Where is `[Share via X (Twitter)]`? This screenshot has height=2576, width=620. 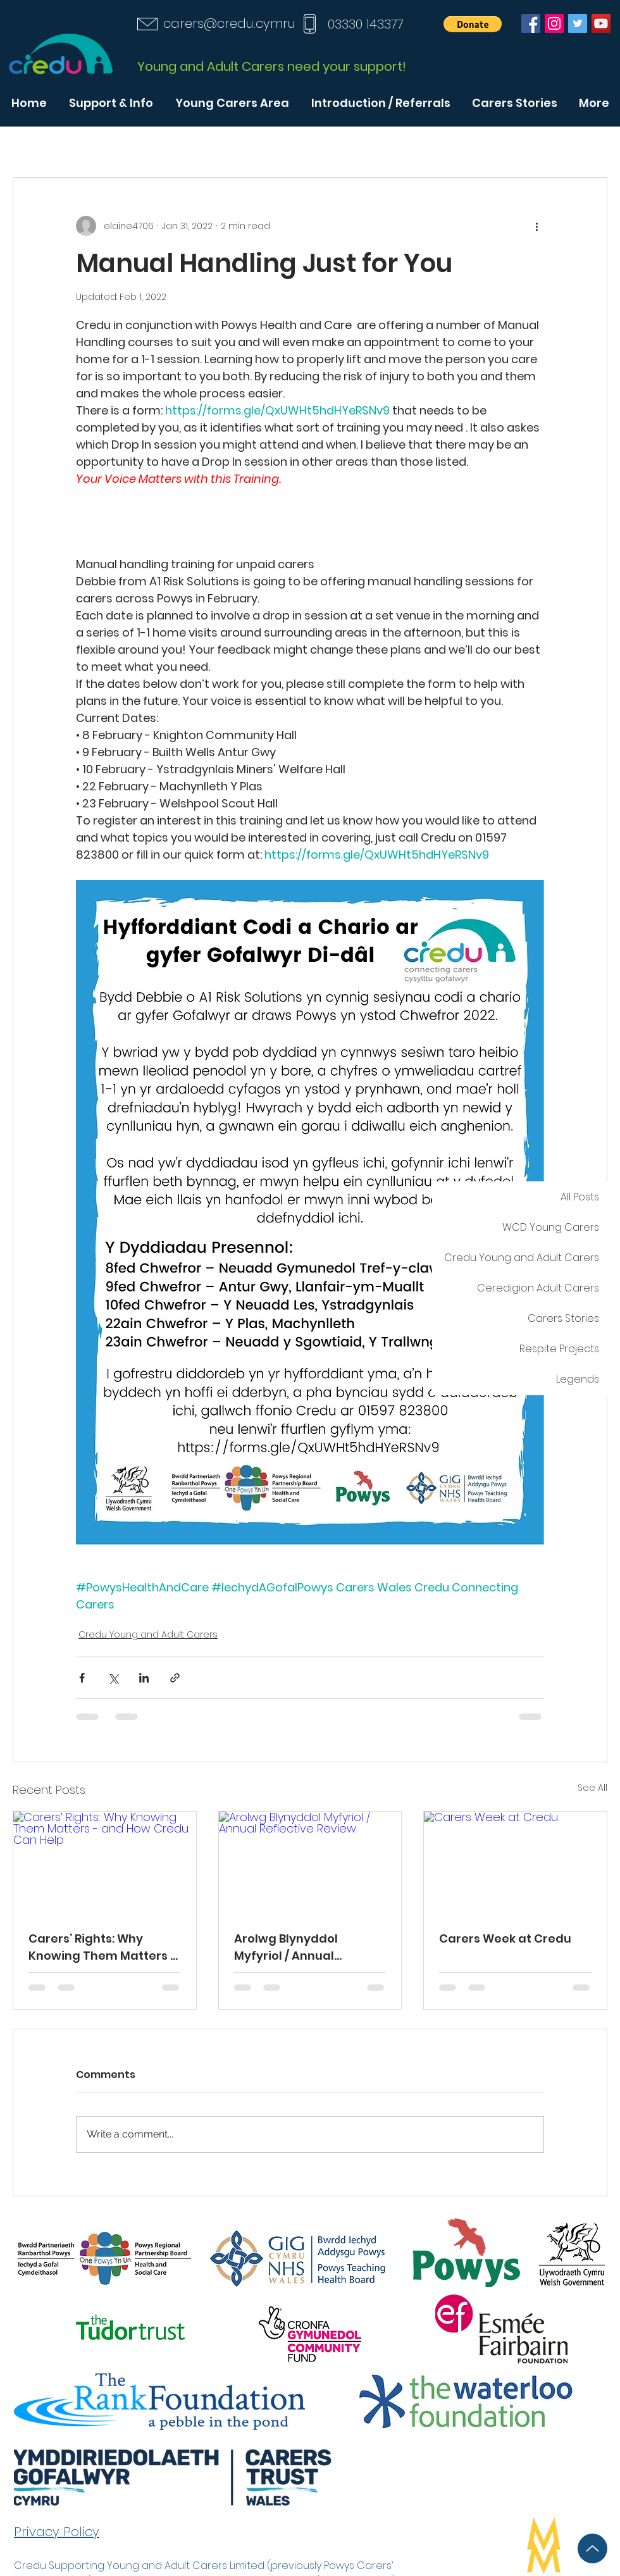 [Share via X (Twitter)] is located at coordinates (113, 1678).